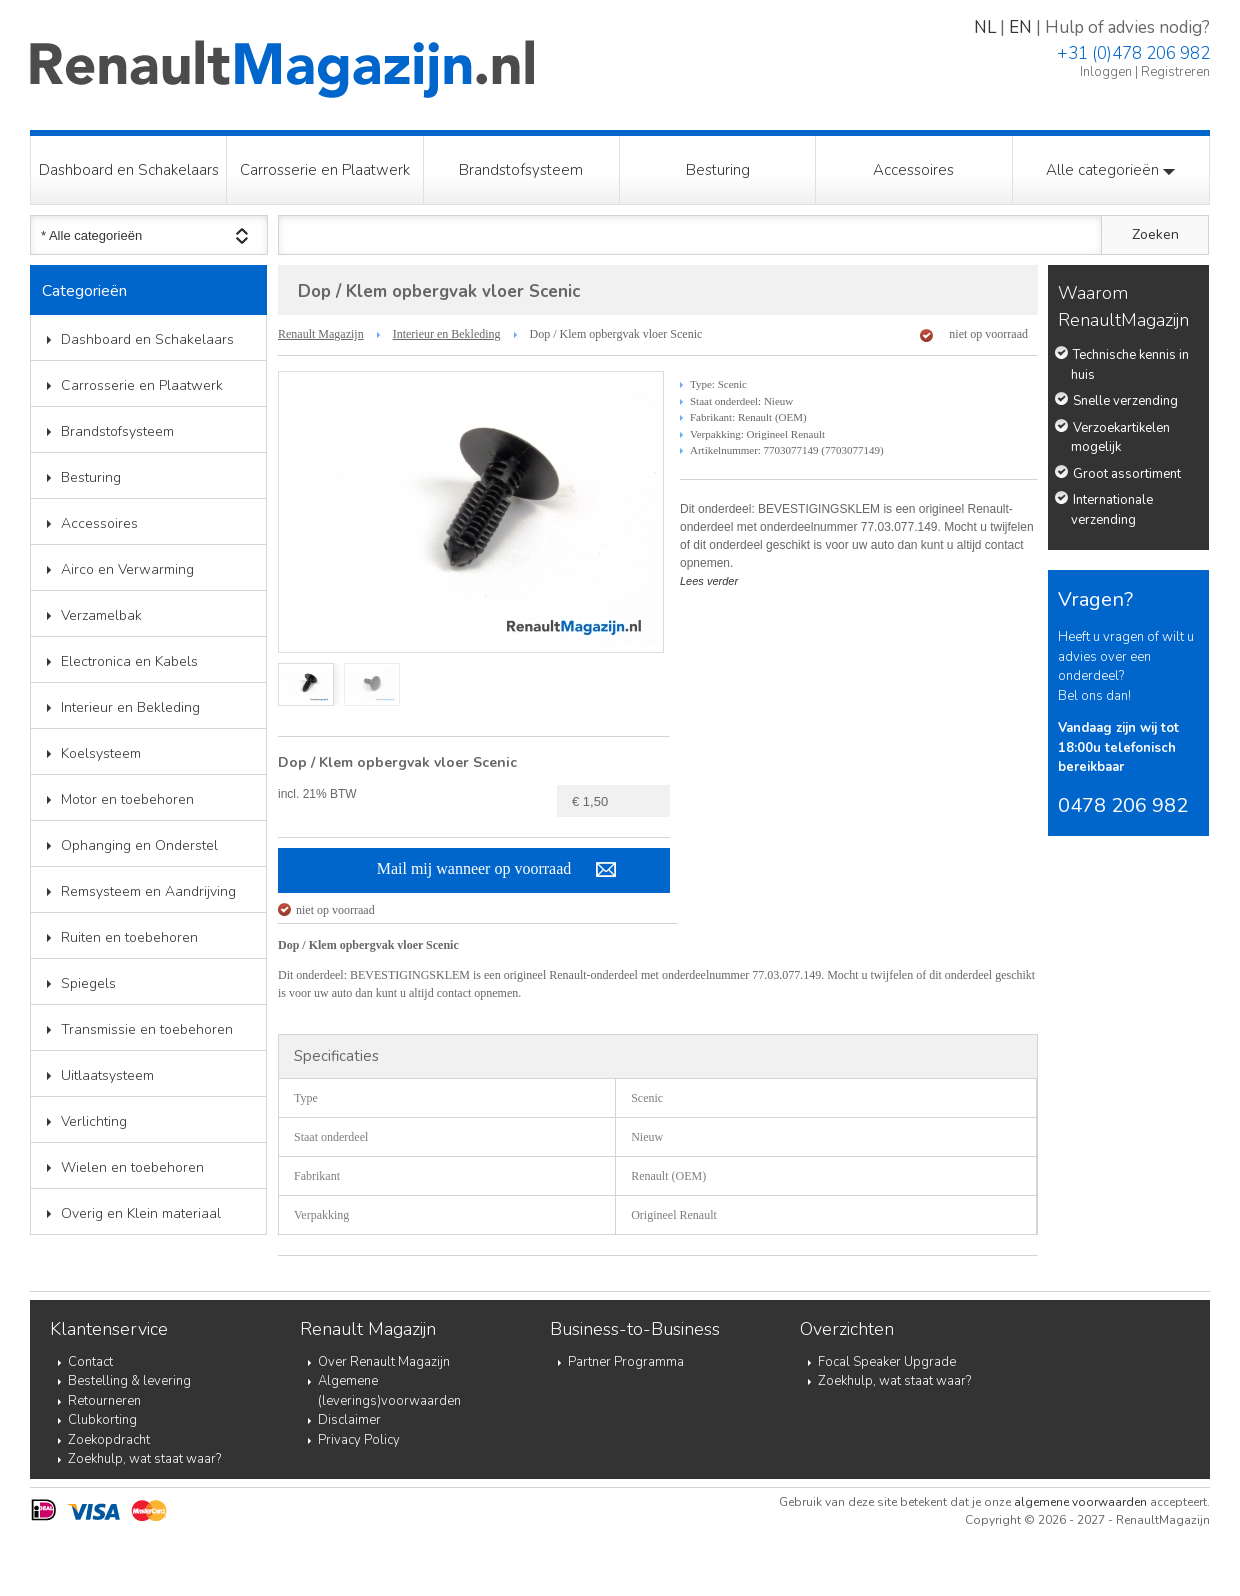  Describe the element at coordinates (1175, 72) in the screenshot. I see `Registreren` at that location.